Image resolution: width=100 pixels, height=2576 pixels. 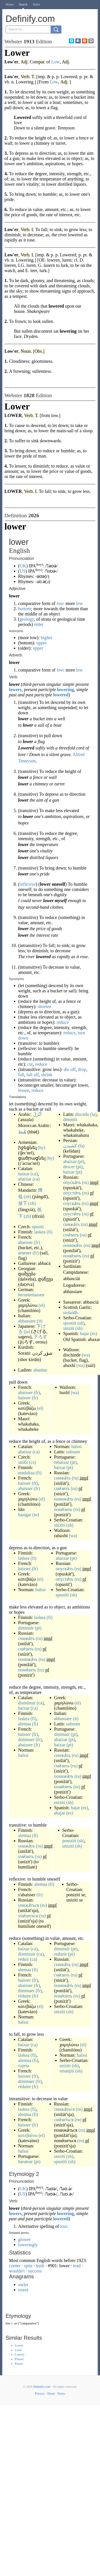 I want to click on discedo, so click(x=82, y=1114).